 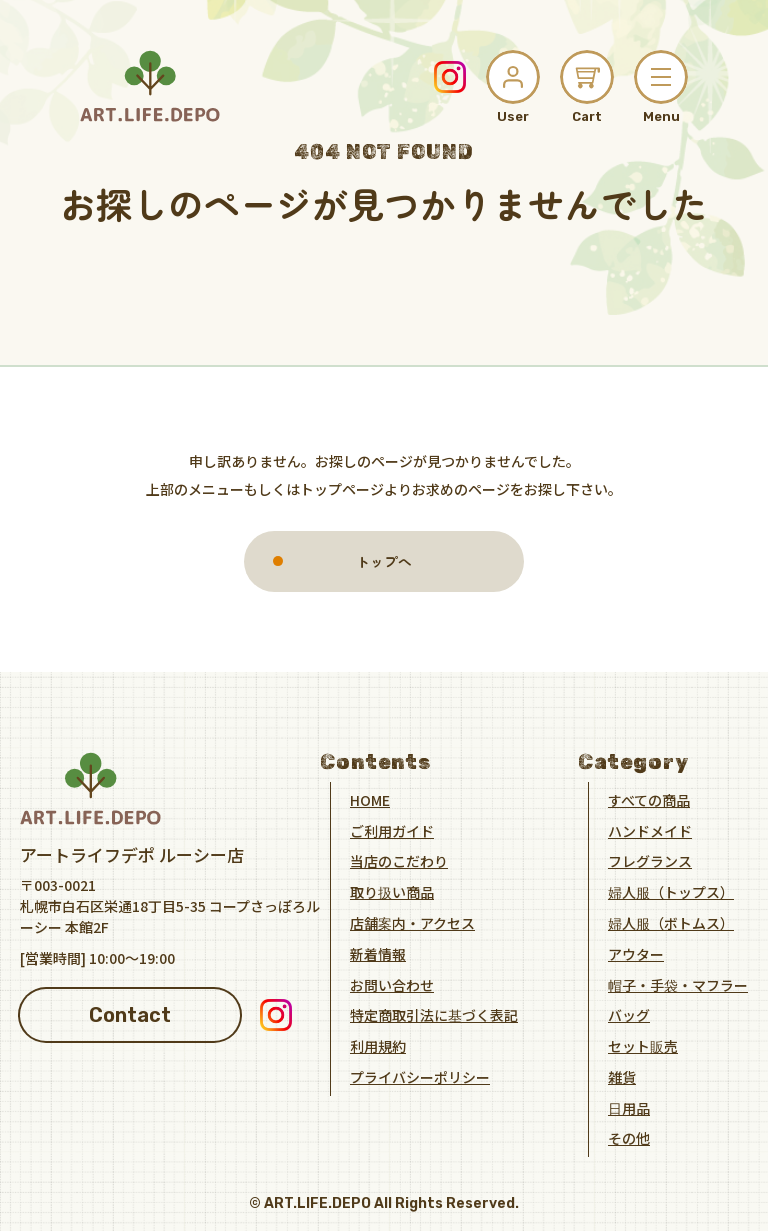 What do you see at coordinates (650, 830) in the screenshot?
I see `ハンドメイド` at bounding box center [650, 830].